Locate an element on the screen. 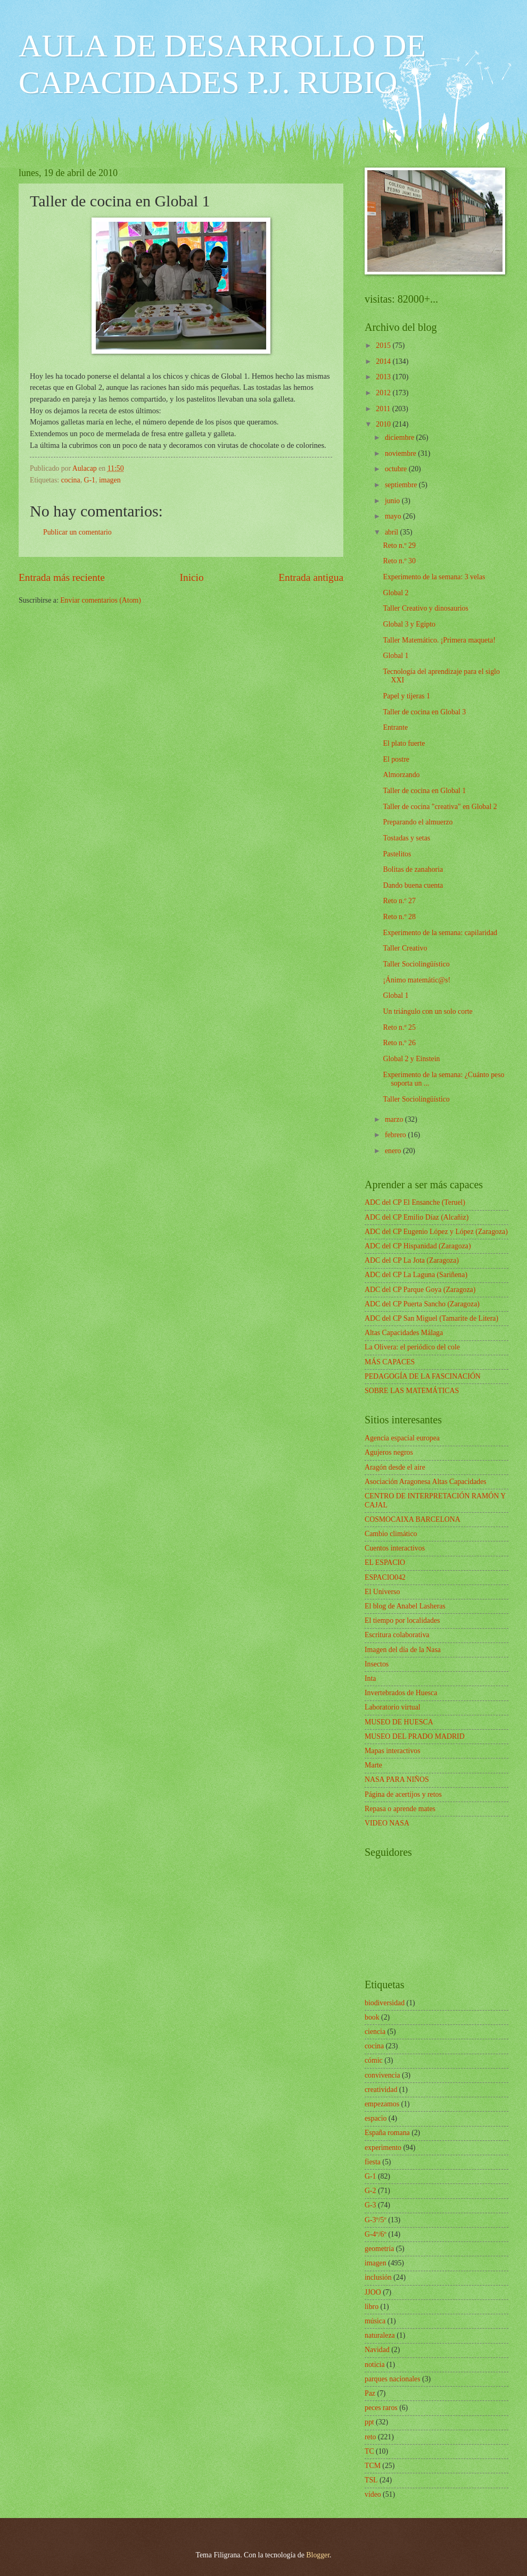 The width and height of the screenshot is (527, 2576). biodiversidad is located at coordinates (385, 2003).